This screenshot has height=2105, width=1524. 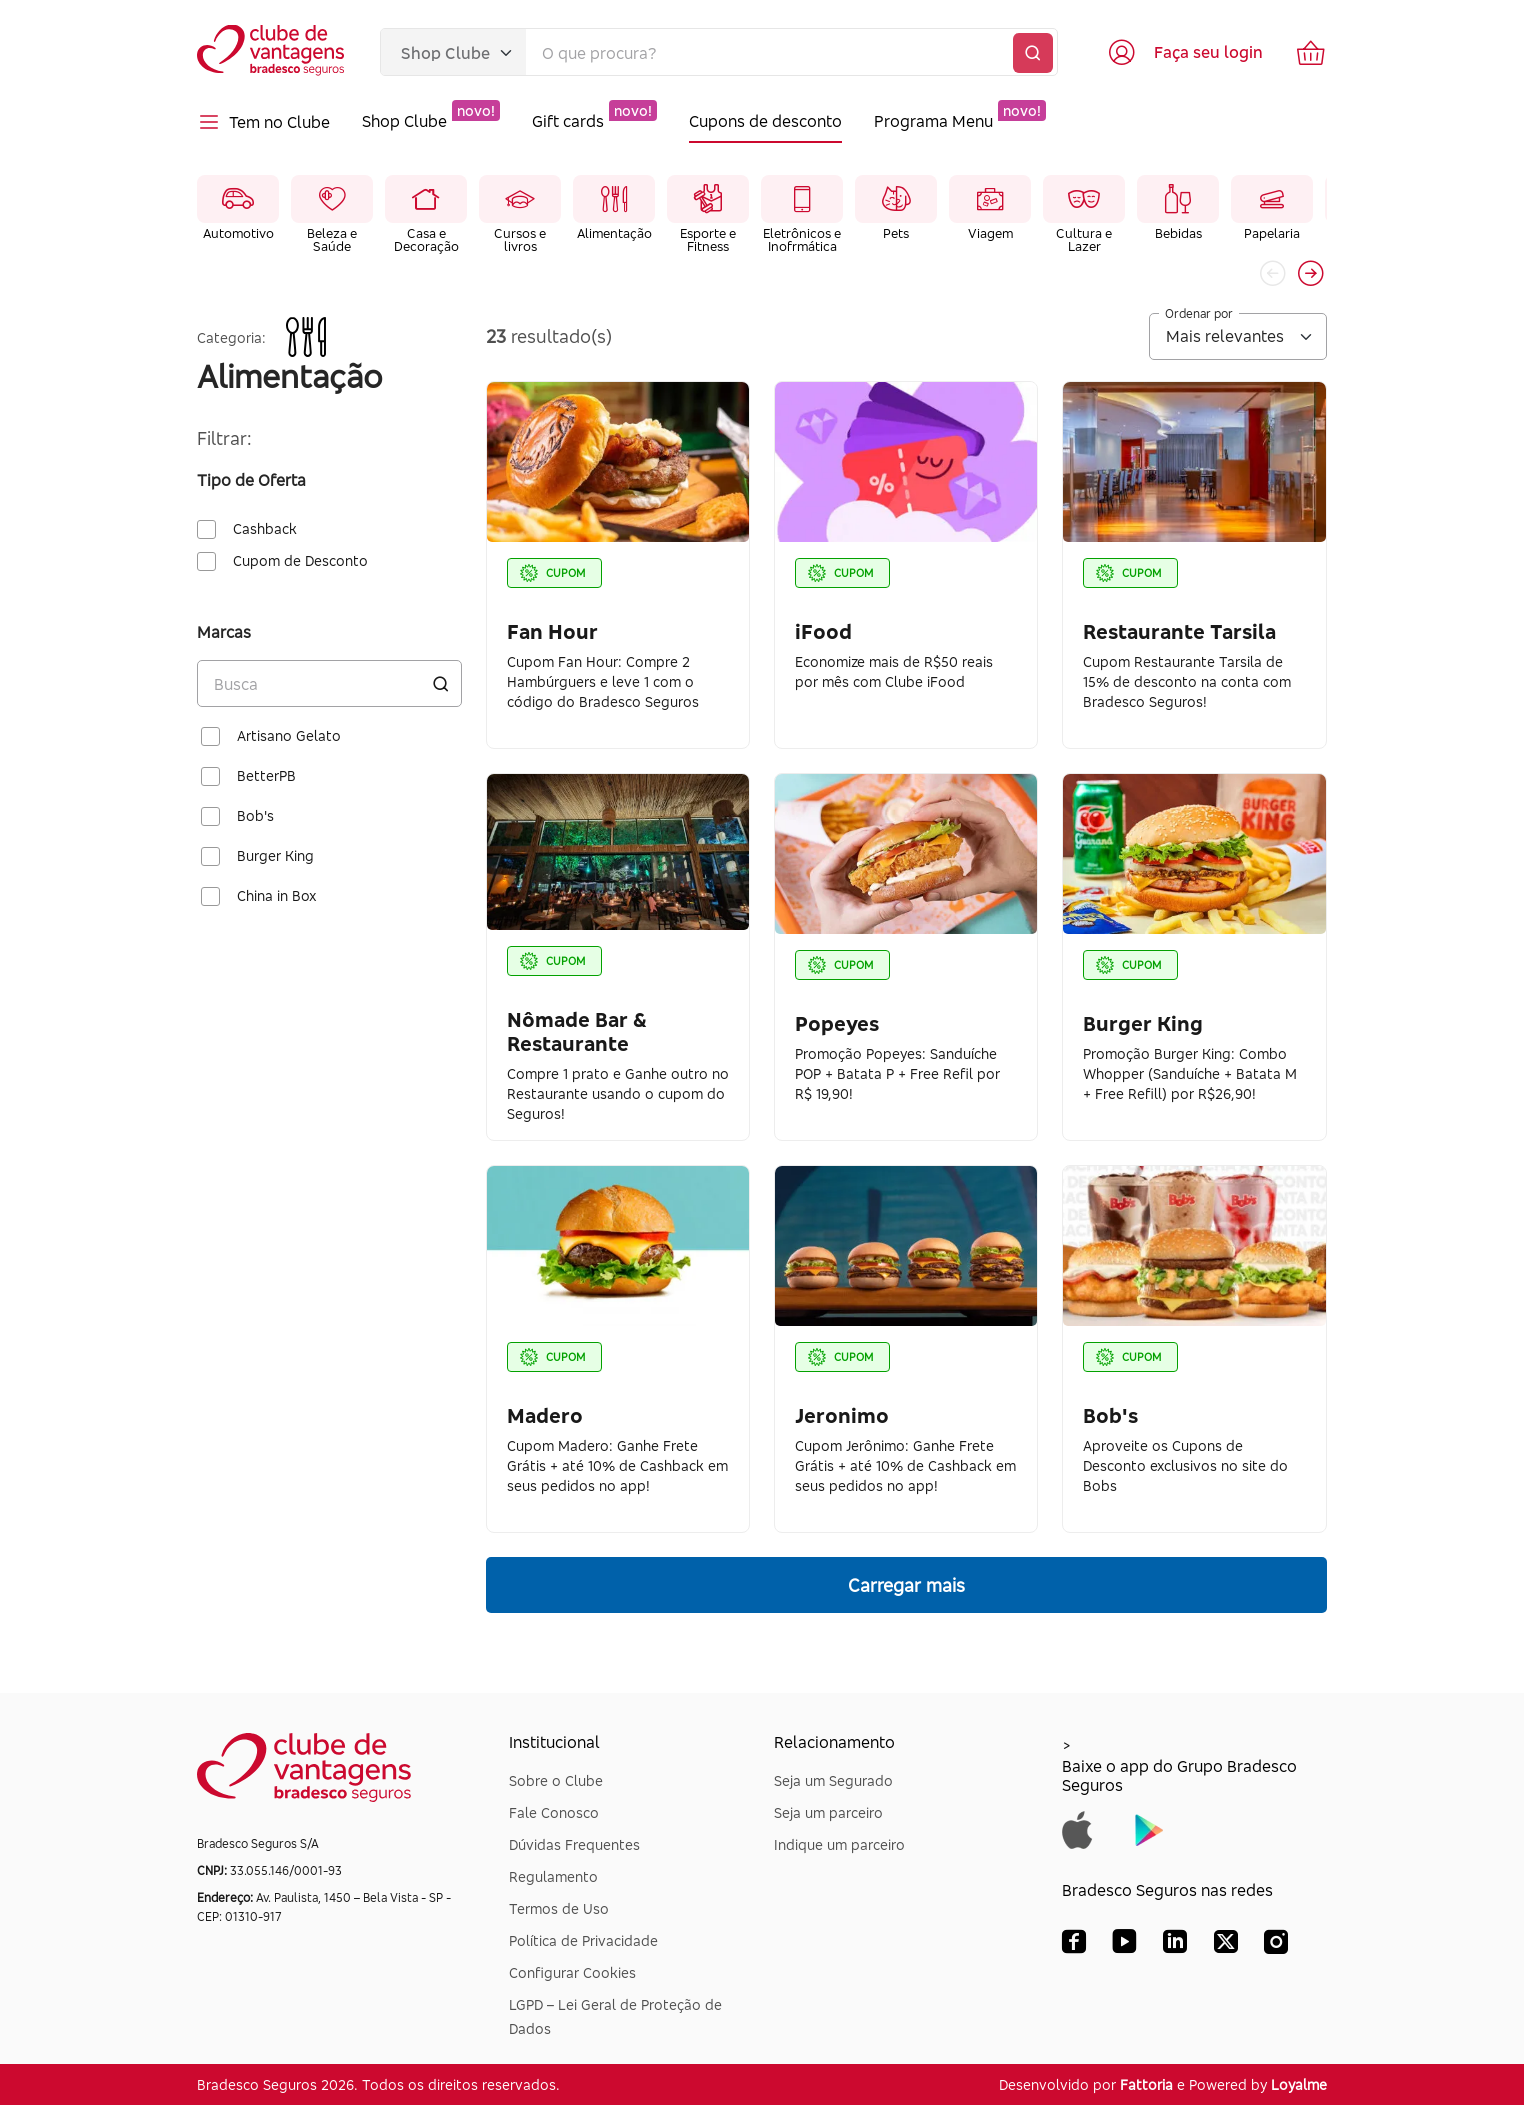 What do you see at coordinates (275, 856) in the screenshot?
I see `Burger King` at bounding box center [275, 856].